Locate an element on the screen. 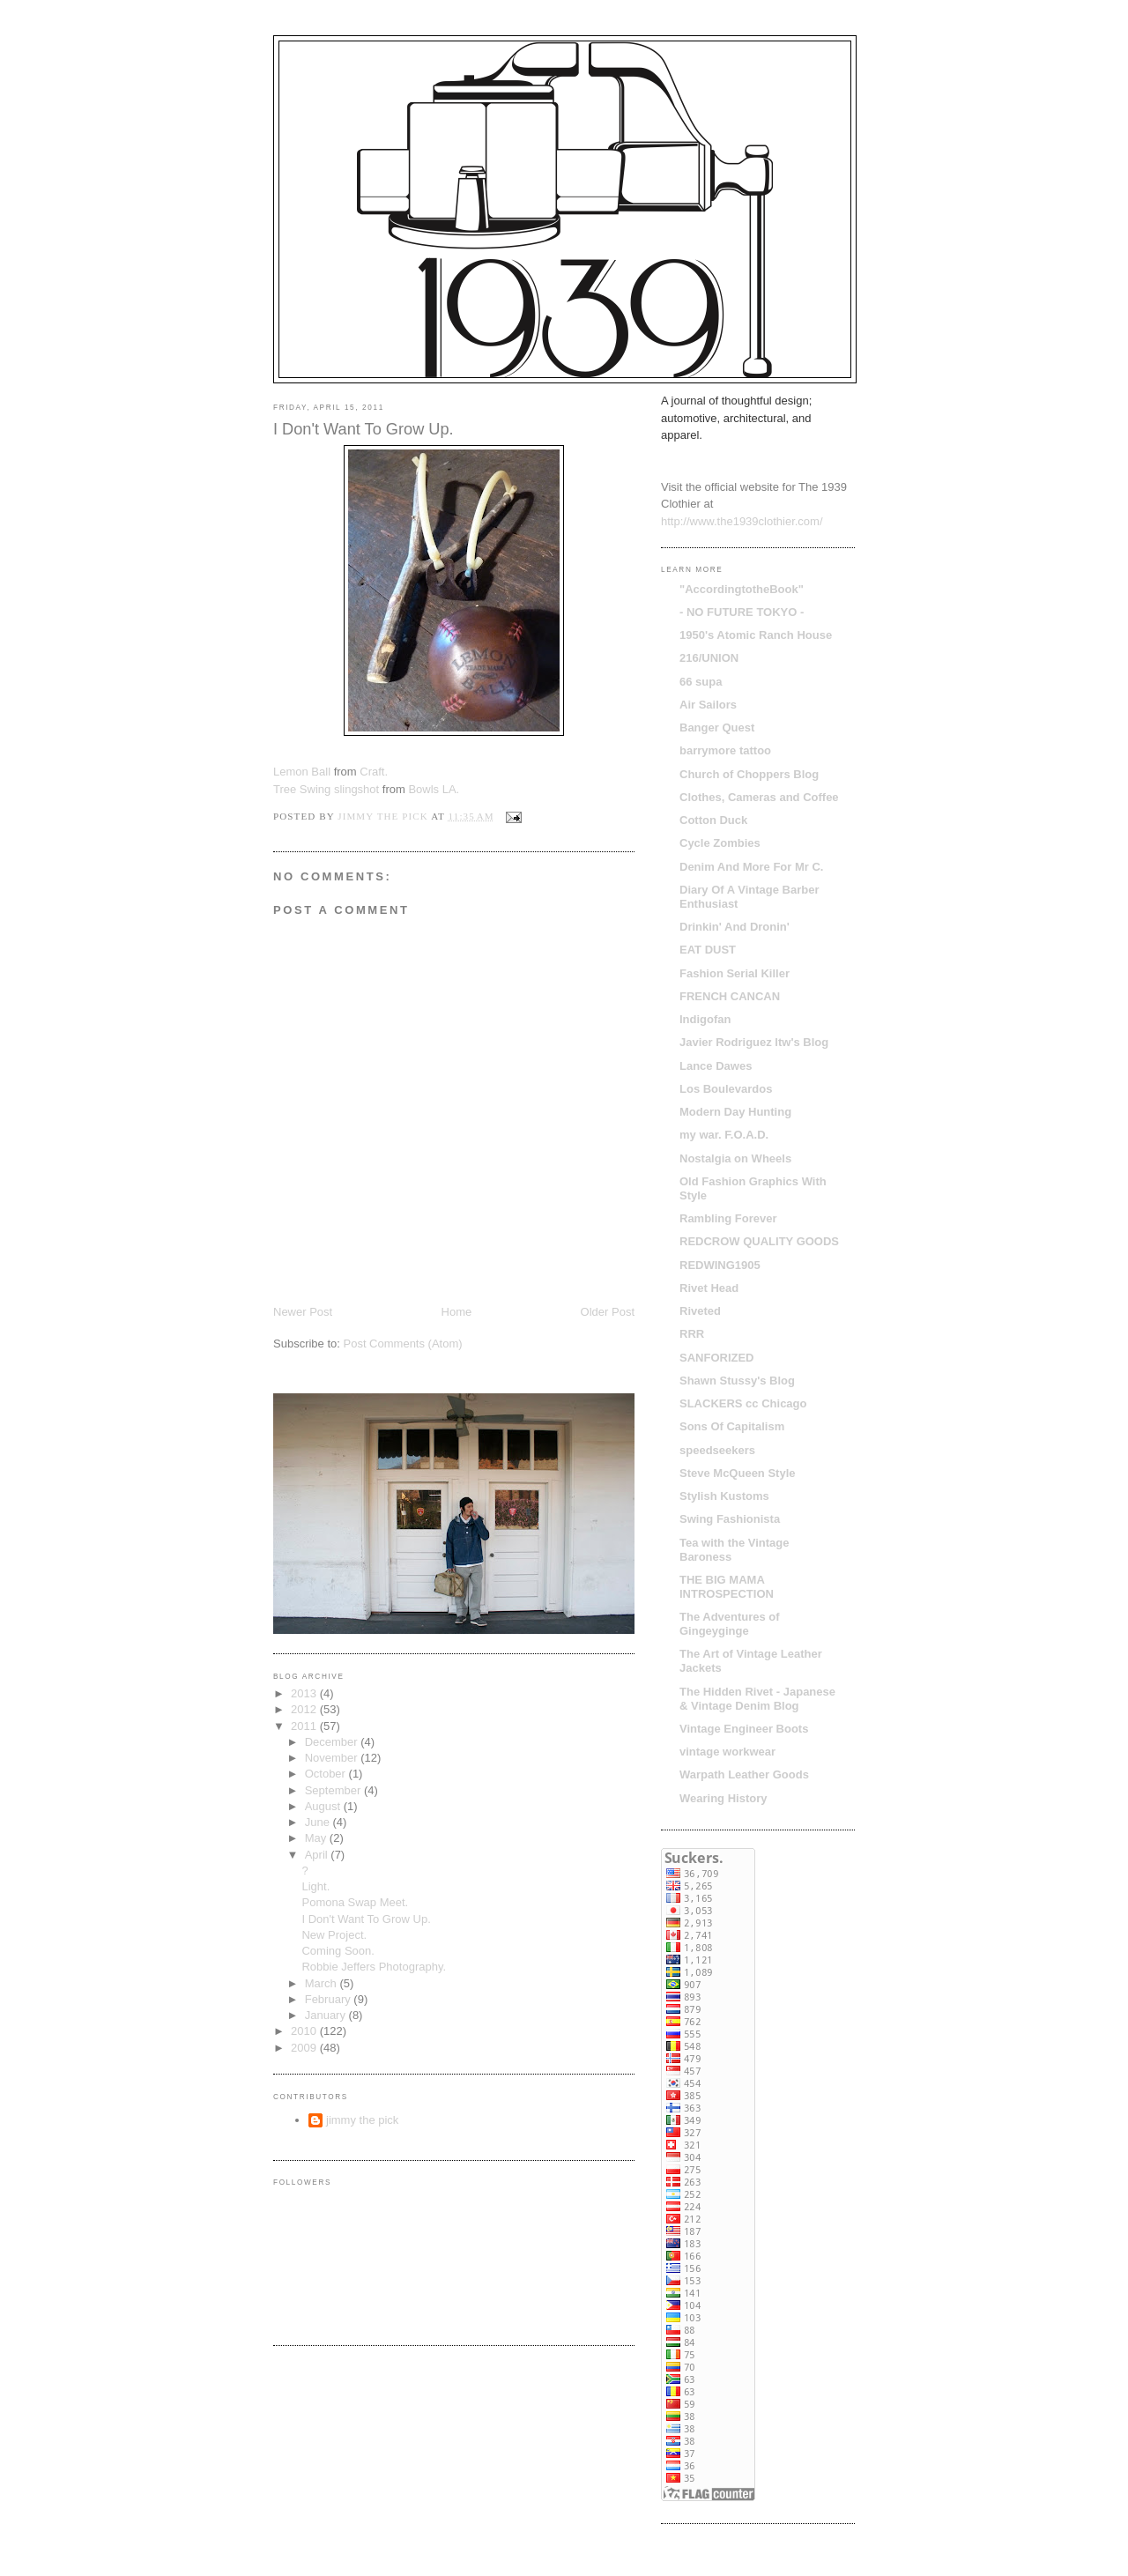 This screenshot has width=1128, height=2576. SANFORIZED is located at coordinates (716, 1357).